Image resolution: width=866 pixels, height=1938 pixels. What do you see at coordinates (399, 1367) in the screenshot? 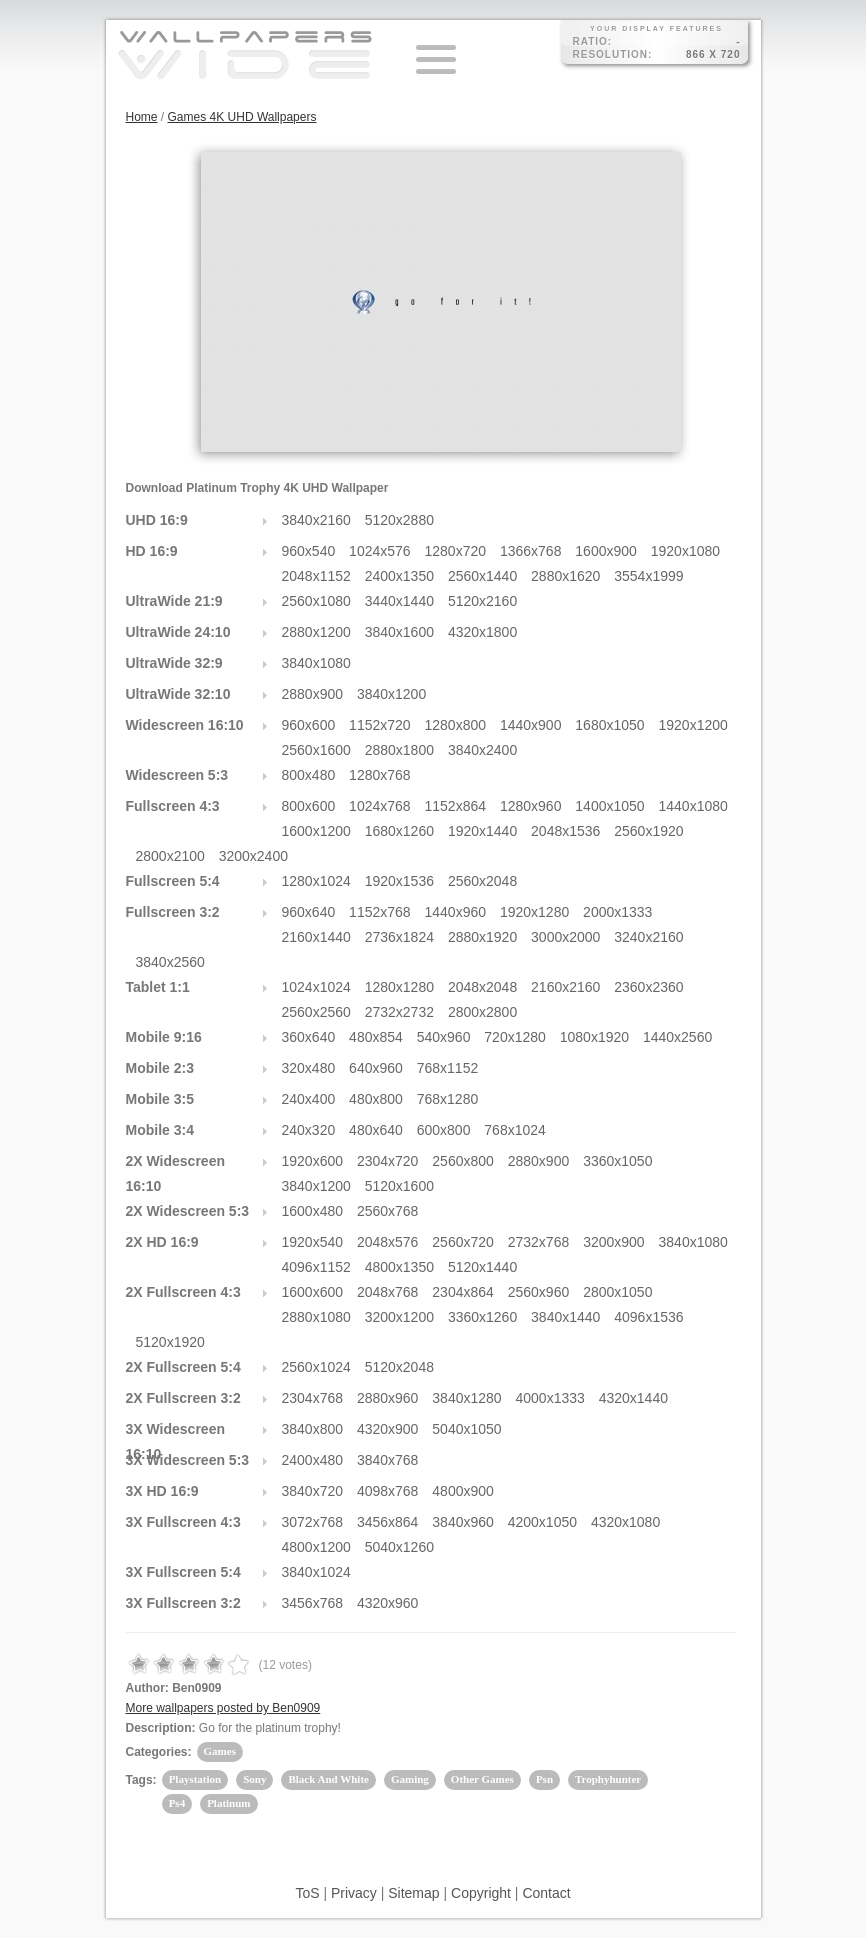
I see `5120x2048` at bounding box center [399, 1367].